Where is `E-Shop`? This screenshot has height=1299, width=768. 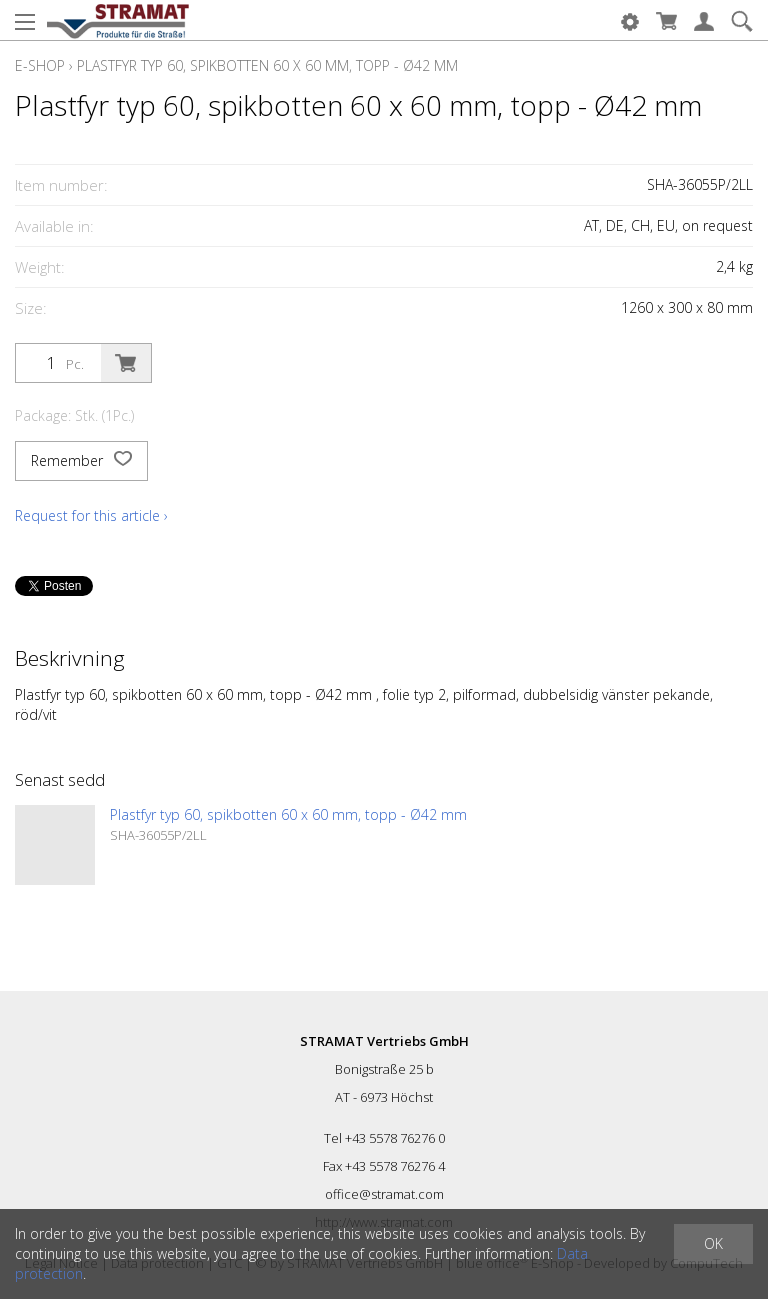
E-Shop is located at coordinates (40, 65).